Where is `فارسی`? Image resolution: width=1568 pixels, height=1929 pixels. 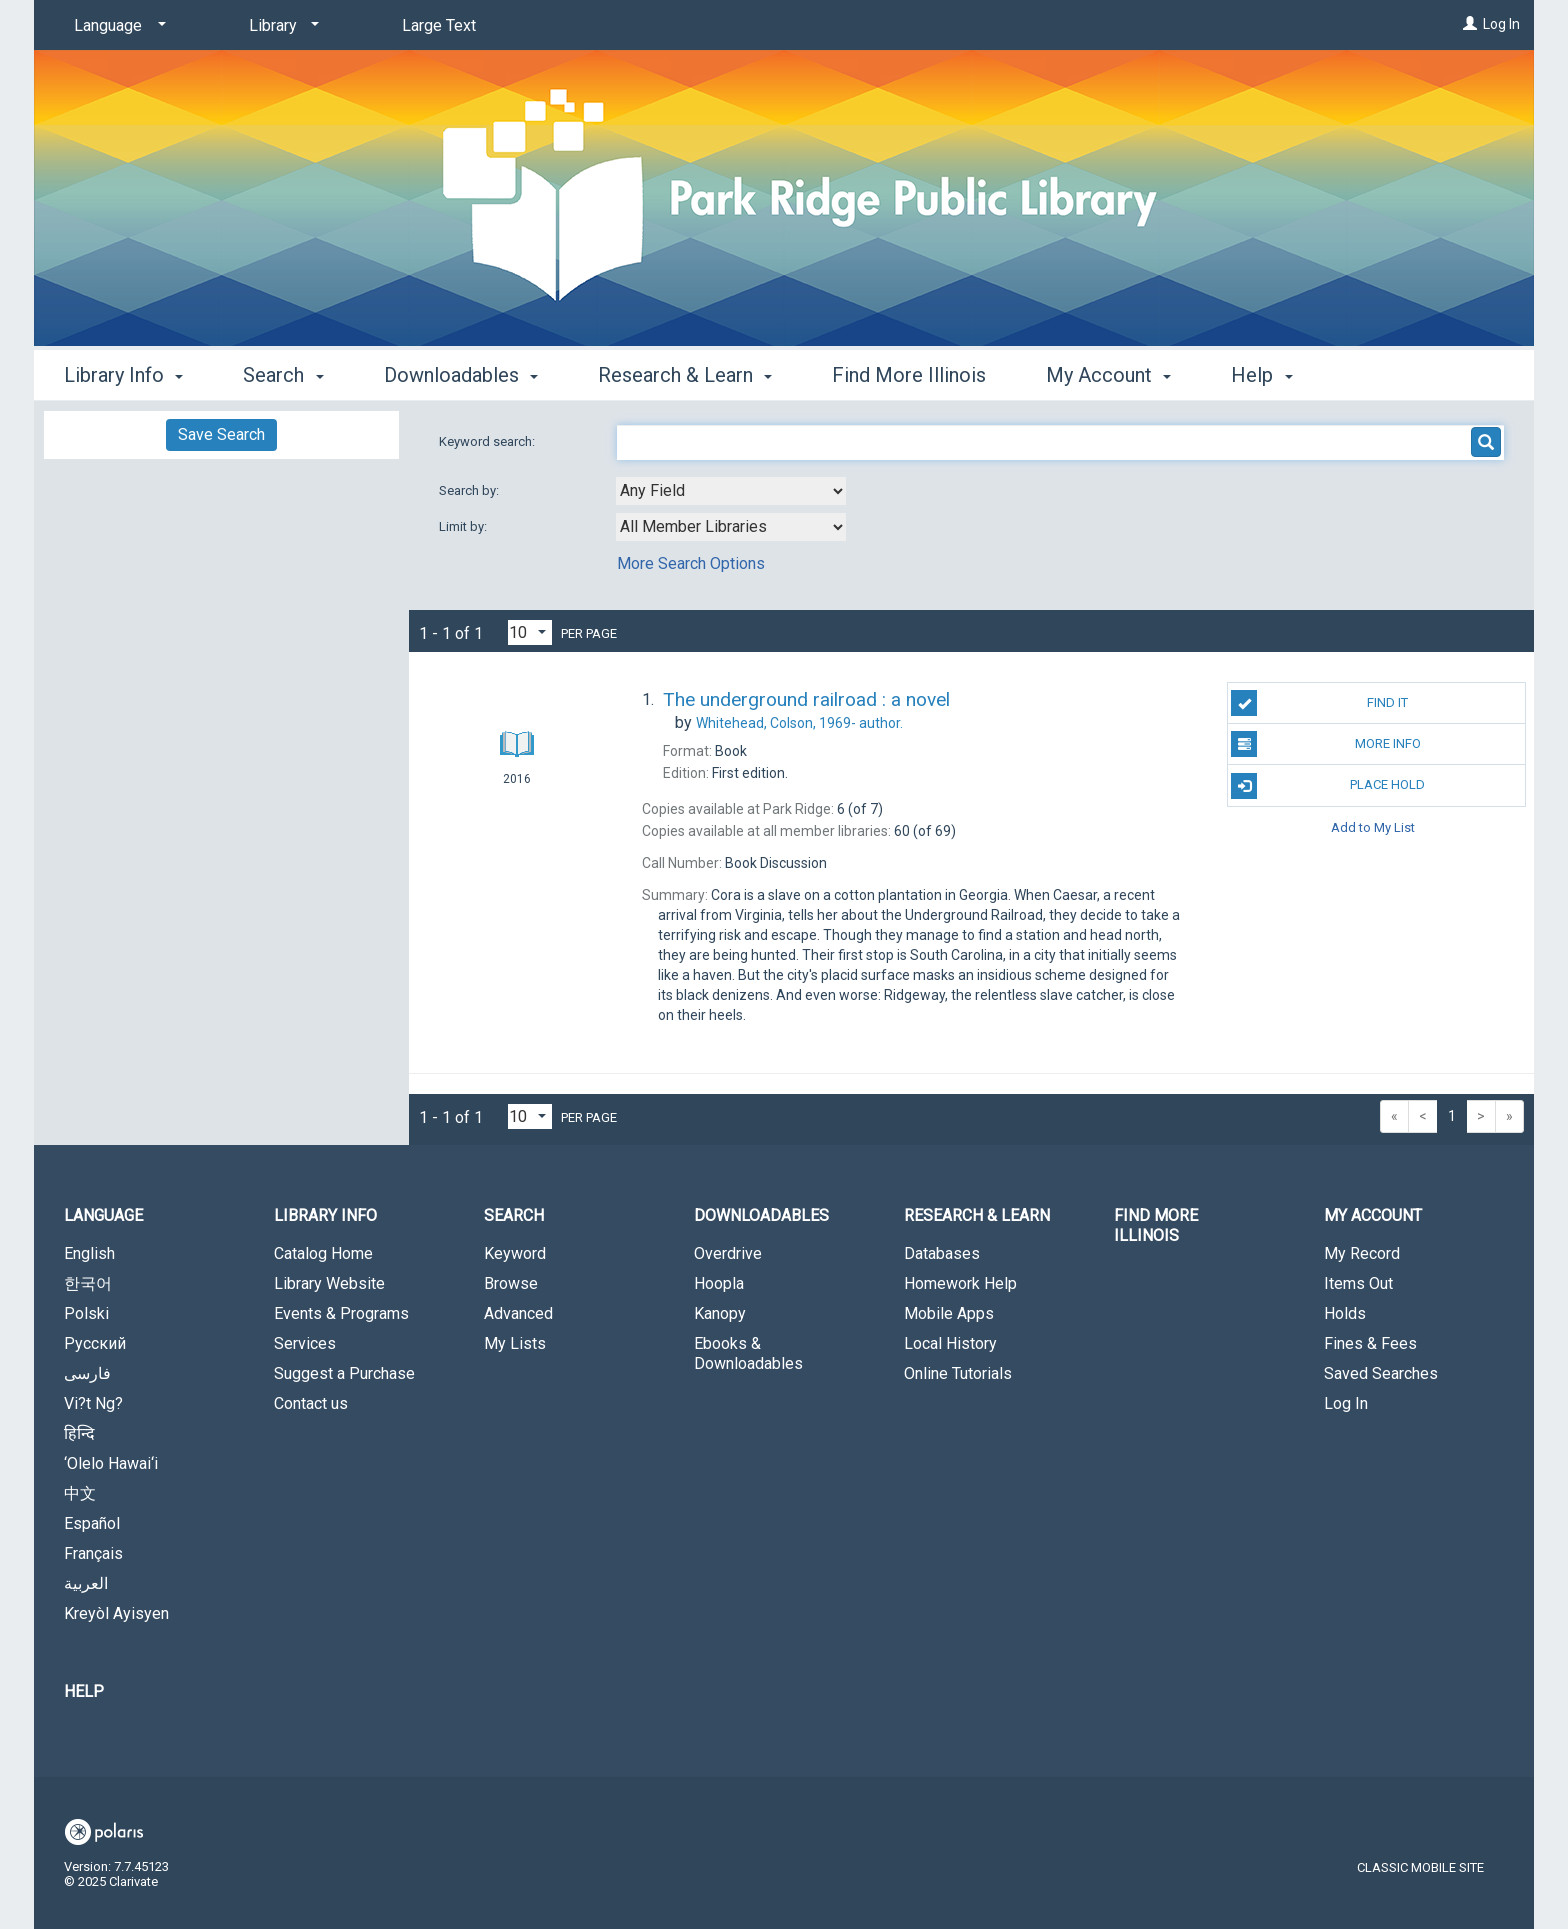
فارسی is located at coordinates (87, 1373).